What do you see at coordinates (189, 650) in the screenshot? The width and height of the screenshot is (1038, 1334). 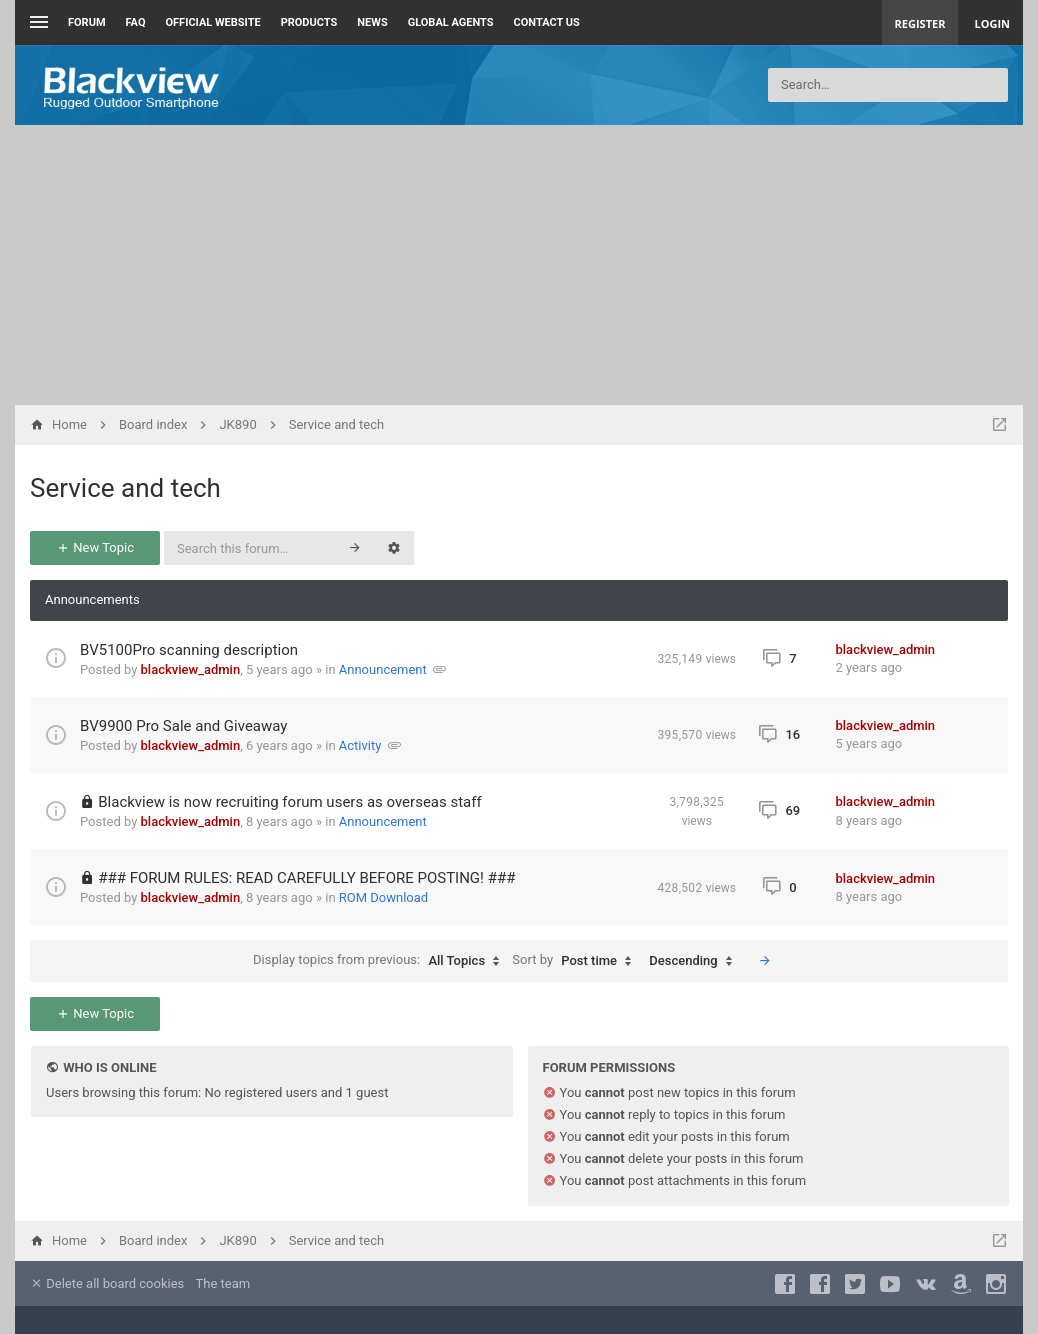 I see `BV5100Pro scanning description` at bounding box center [189, 650].